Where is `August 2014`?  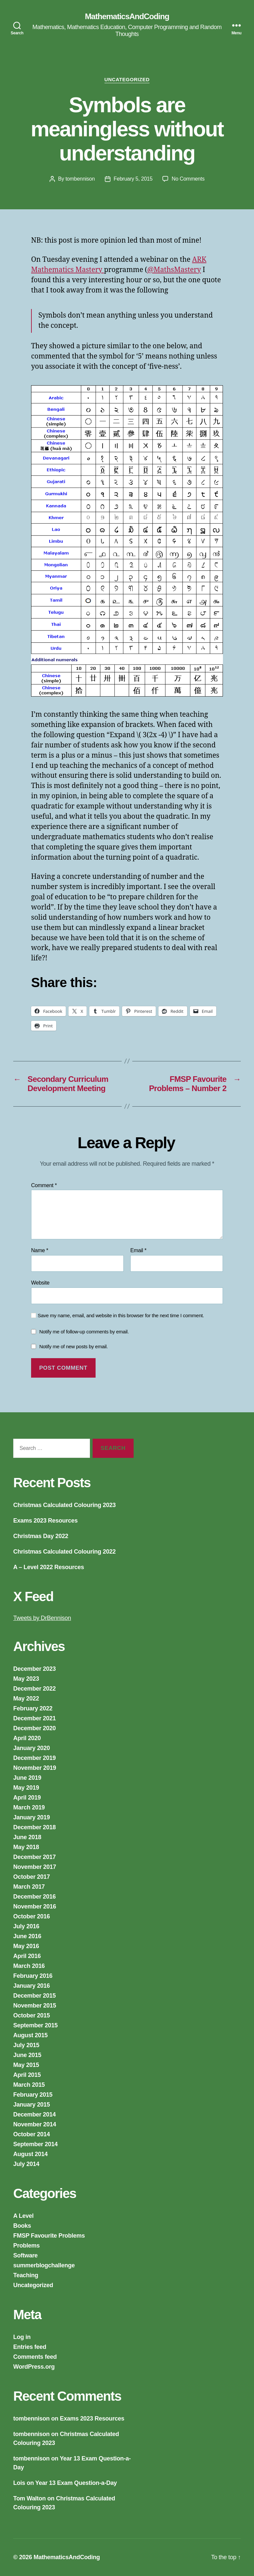 August 2014 is located at coordinates (30, 2154).